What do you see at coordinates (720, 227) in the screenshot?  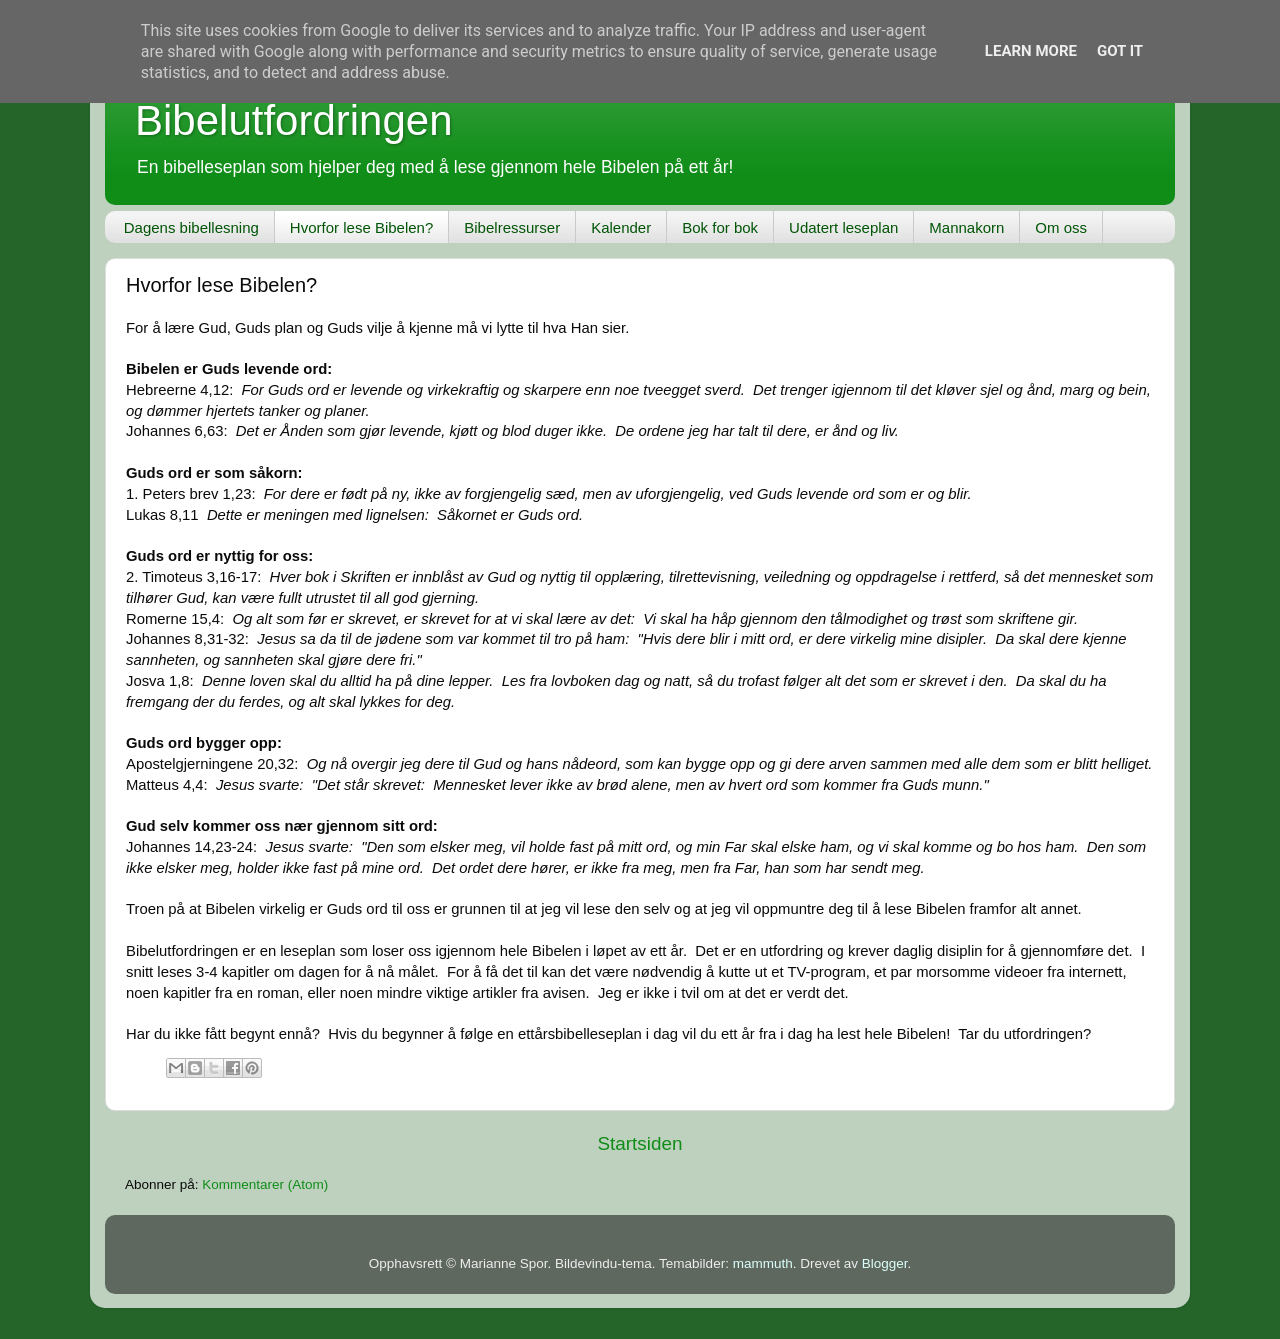 I see `Bok for bok` at bounding box center [720, 227].